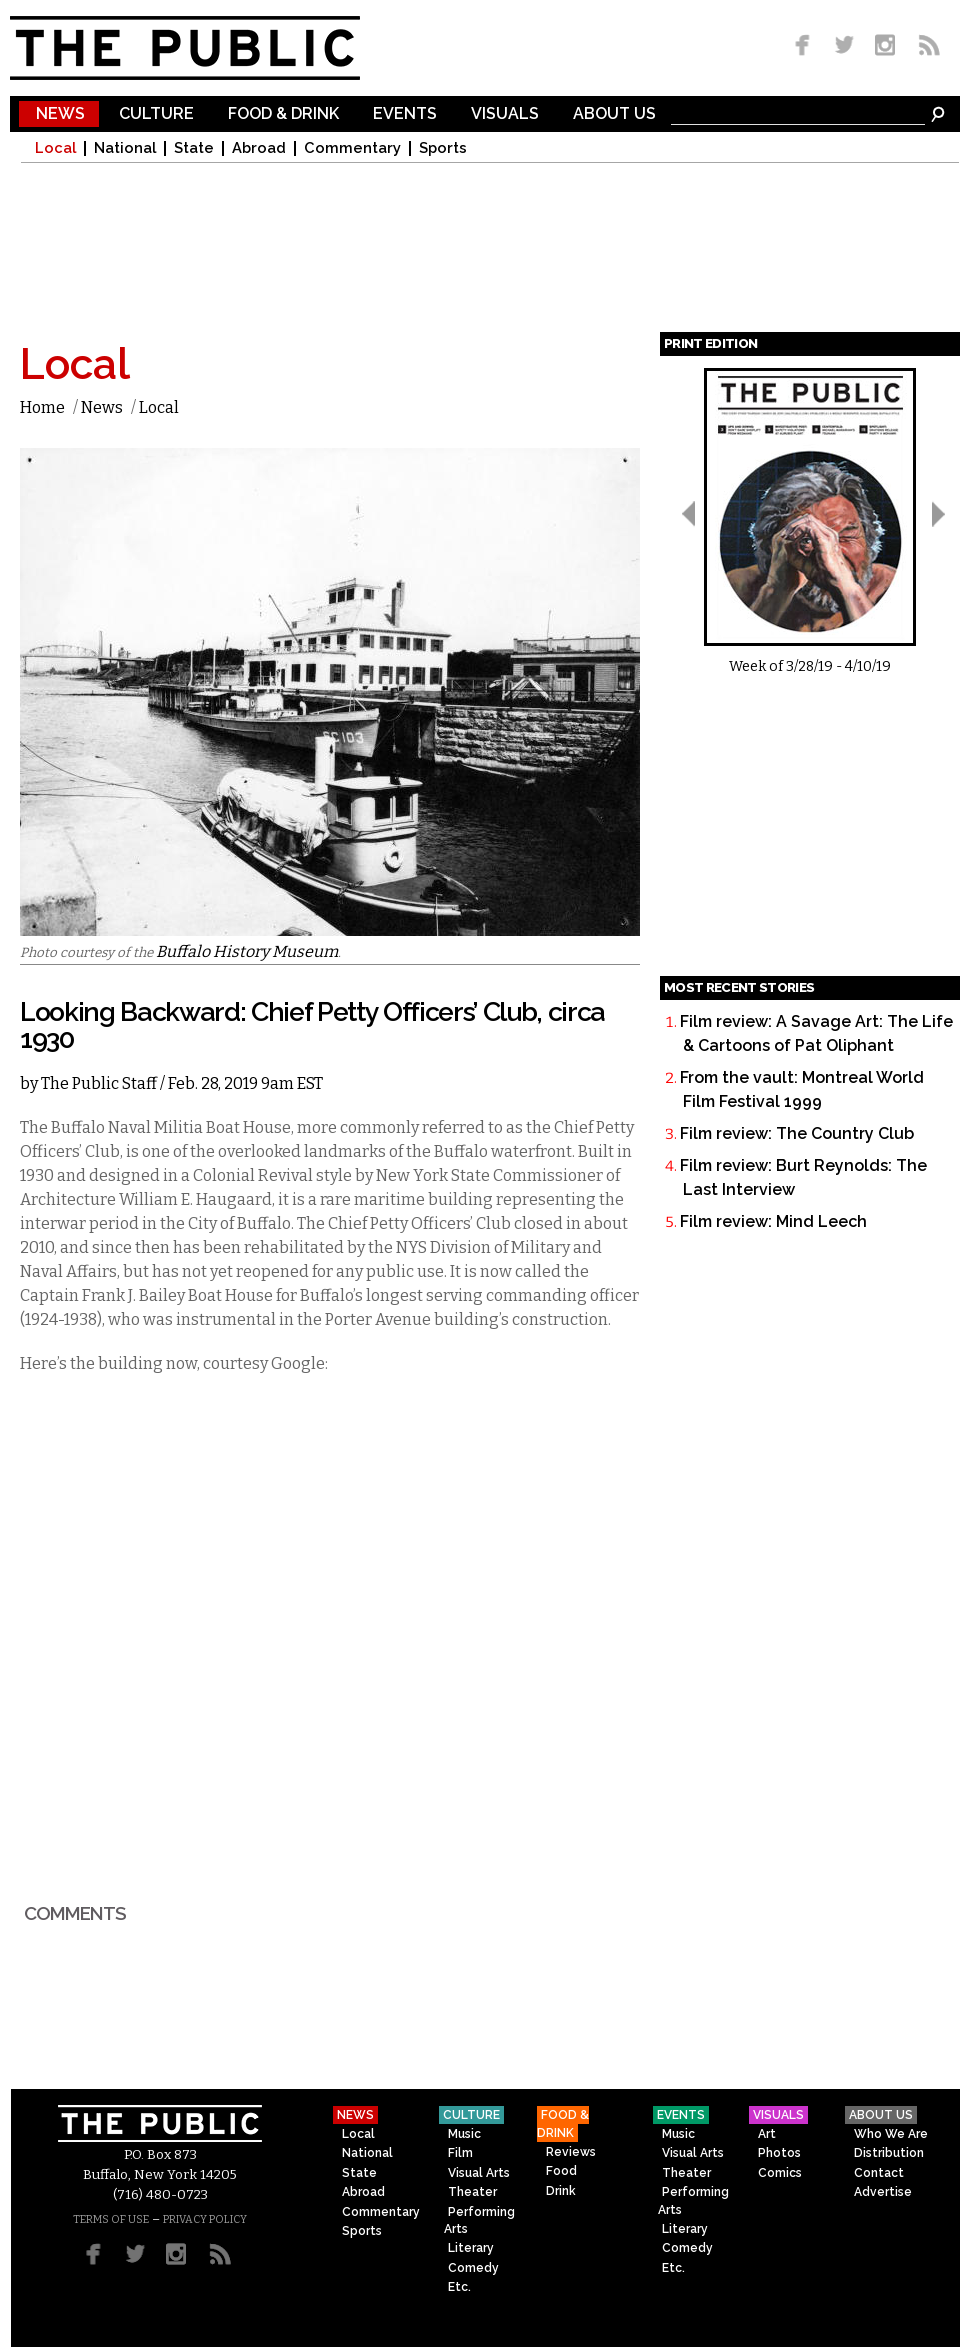 This screenshot has height=2347, width=960. What do you see at coordinates (443, 148) in the screenshot?
I see `Sports` at bounding box center [443, 148].